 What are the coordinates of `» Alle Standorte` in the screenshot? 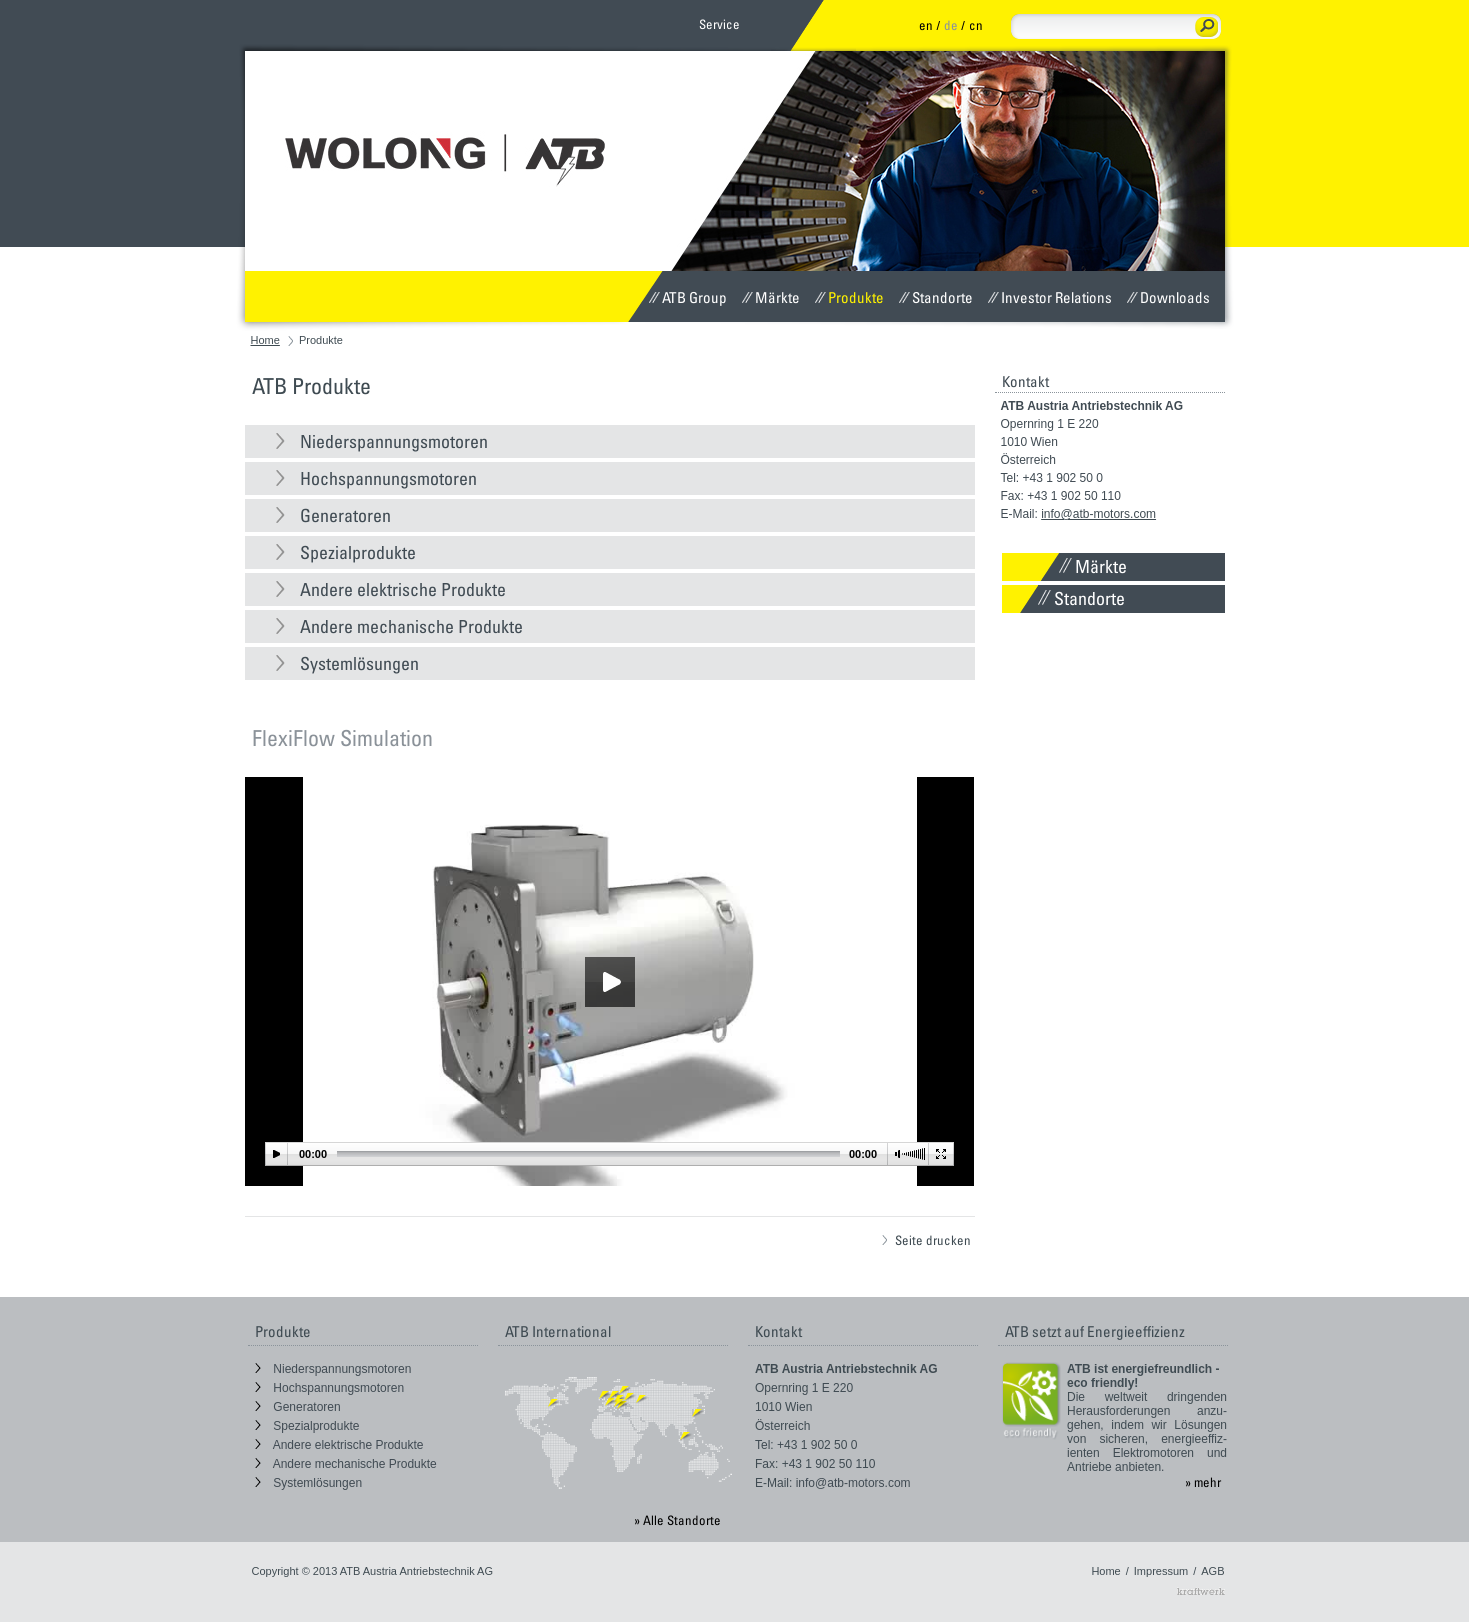 It's located at (677, 1520).